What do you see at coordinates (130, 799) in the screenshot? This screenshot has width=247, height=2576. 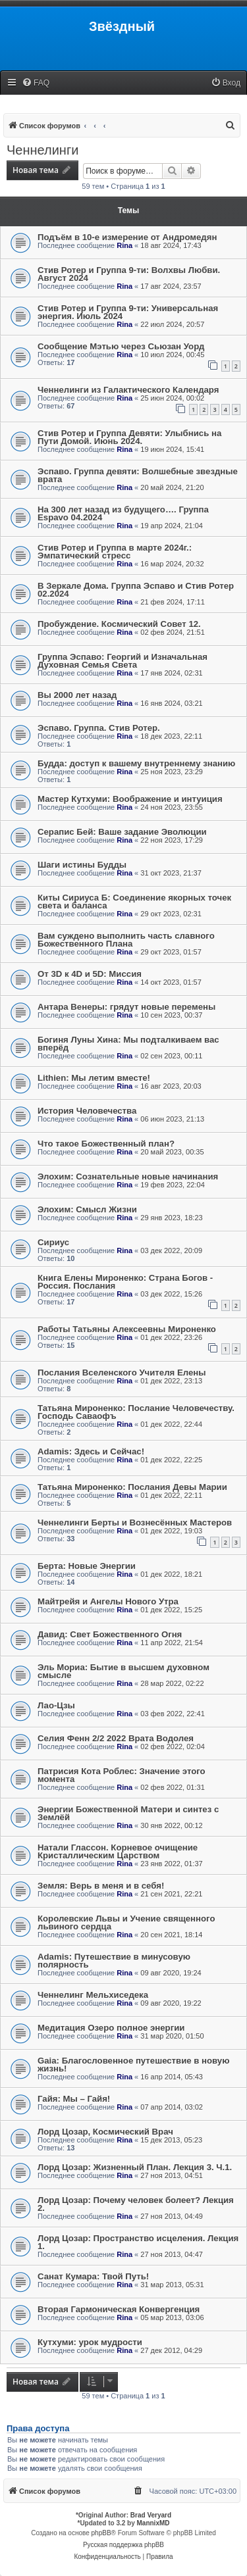 I see `Мастер Кутхуми: Воображение и интуиция` at bounding box center [130, 799].